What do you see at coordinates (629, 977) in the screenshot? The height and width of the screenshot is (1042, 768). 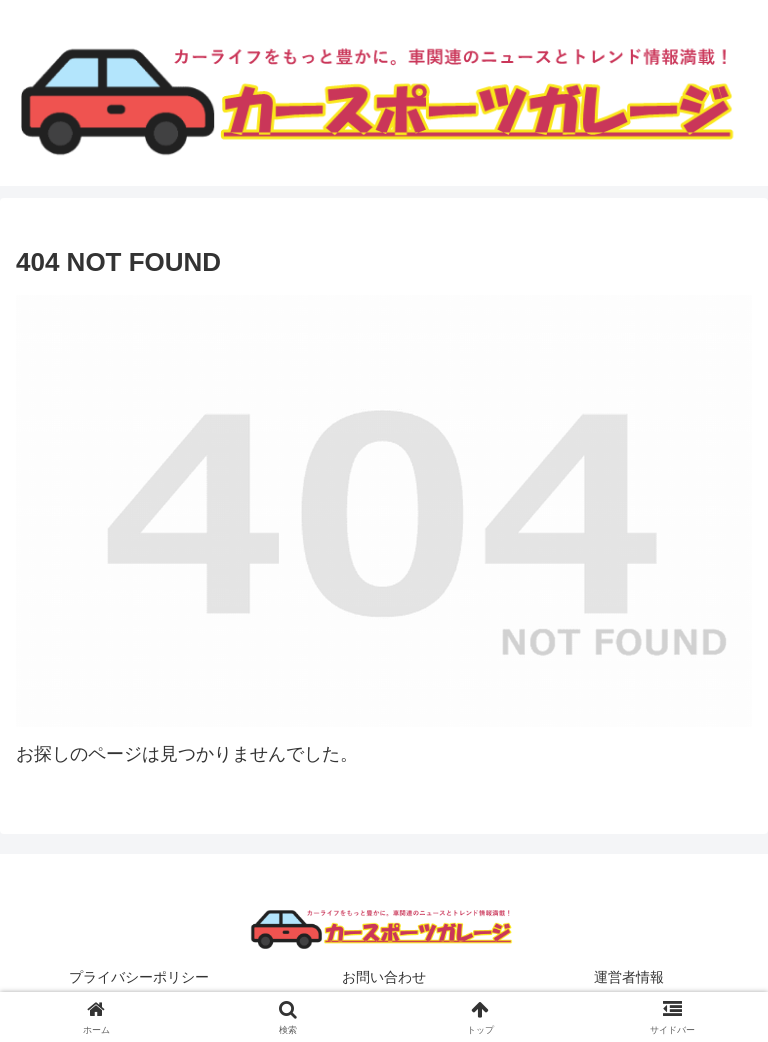 I see `運営者情報` at bounding box center [629, 977].